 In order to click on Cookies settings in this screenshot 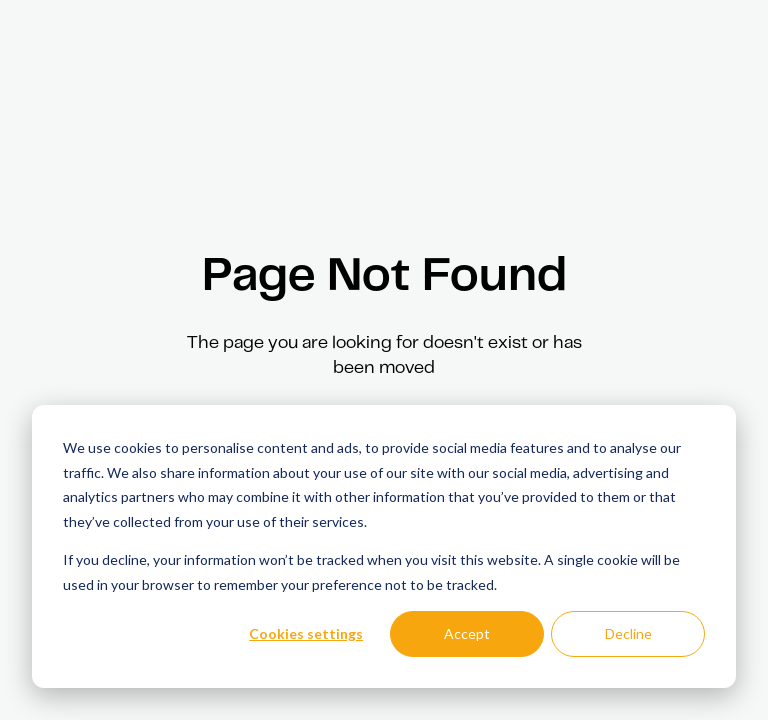, I will do `click(306, 633)`.